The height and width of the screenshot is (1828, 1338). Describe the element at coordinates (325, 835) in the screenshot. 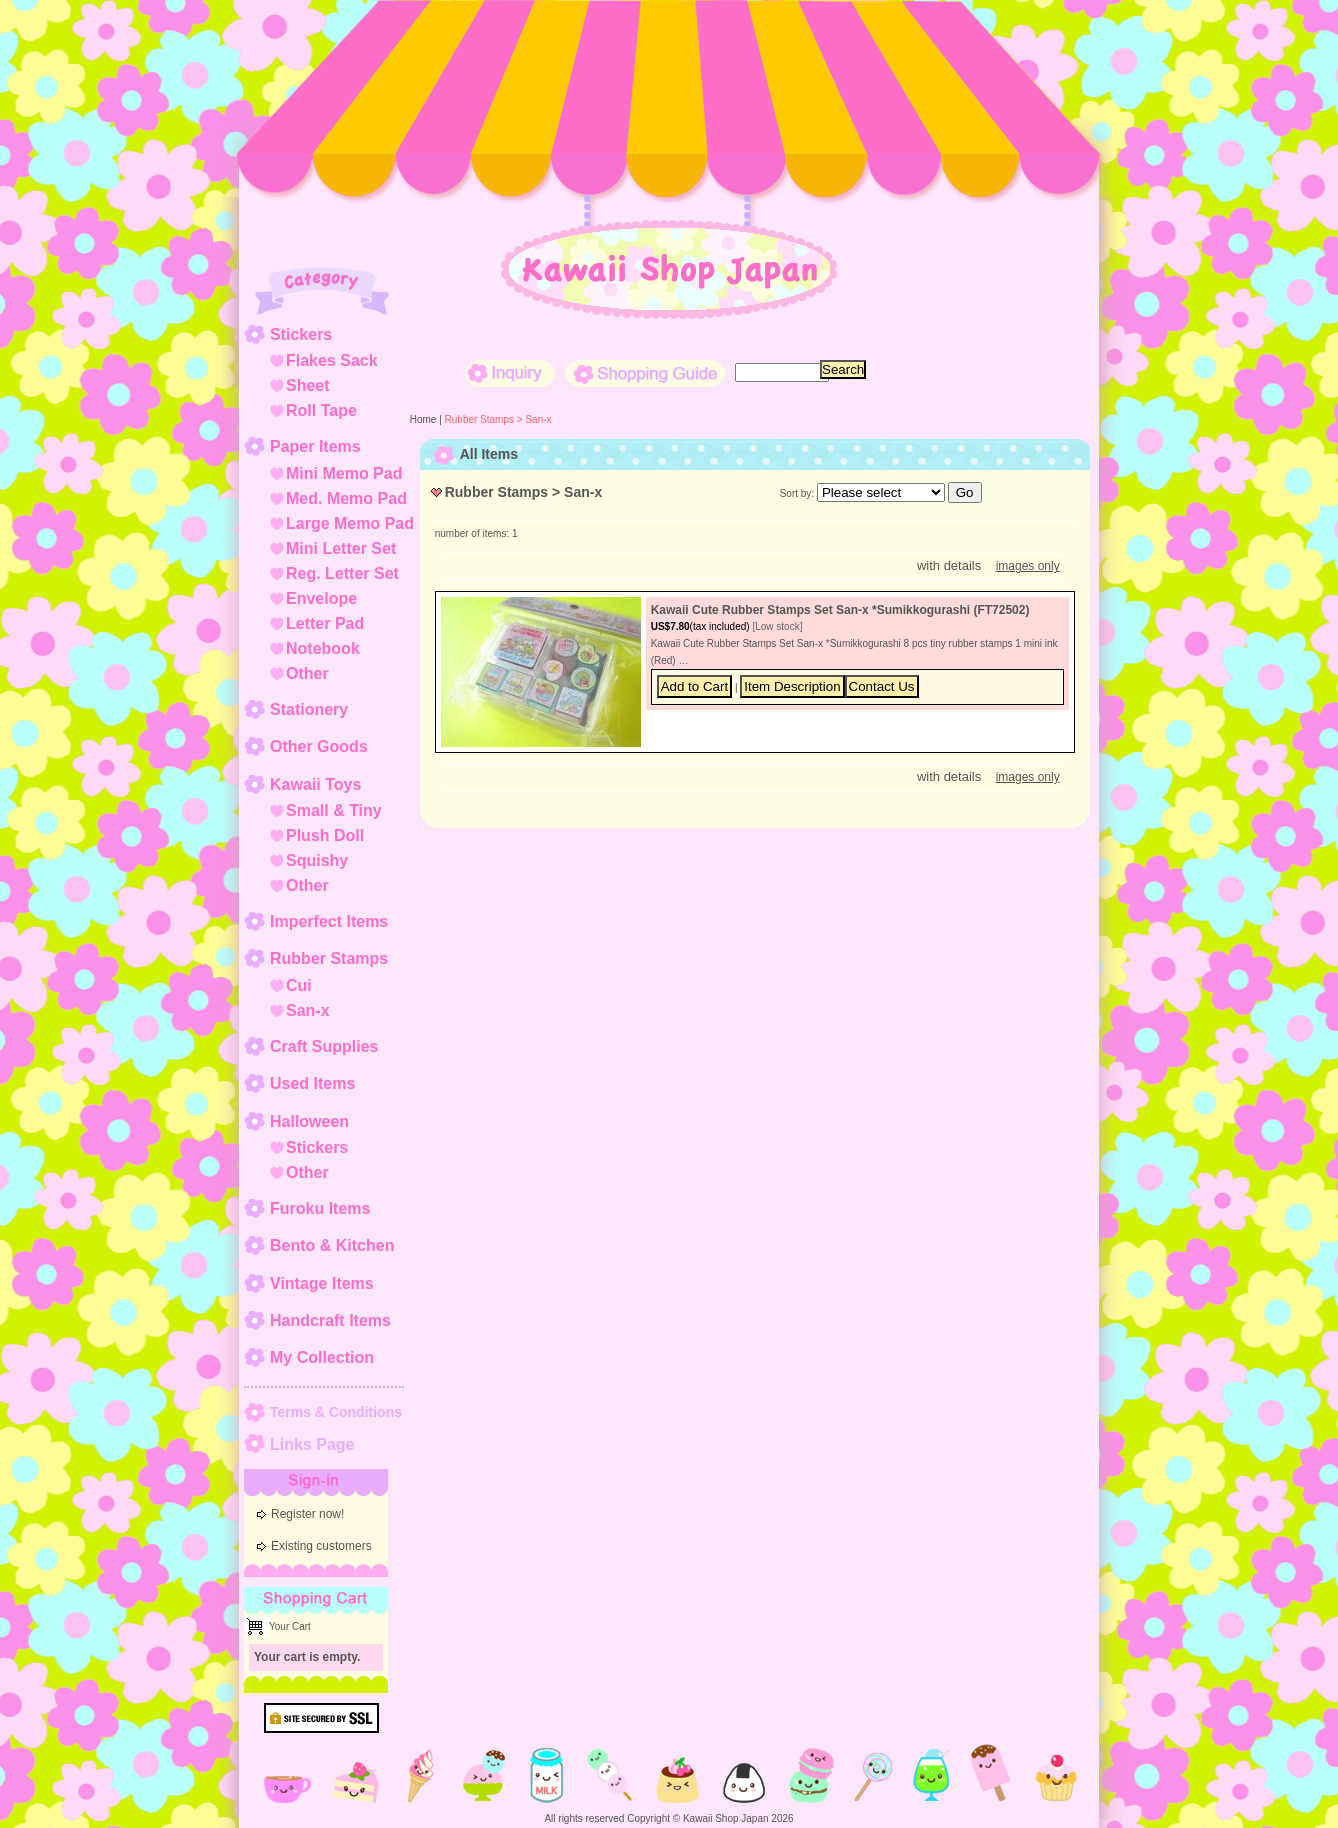

I see `Plush Doll` at that location.